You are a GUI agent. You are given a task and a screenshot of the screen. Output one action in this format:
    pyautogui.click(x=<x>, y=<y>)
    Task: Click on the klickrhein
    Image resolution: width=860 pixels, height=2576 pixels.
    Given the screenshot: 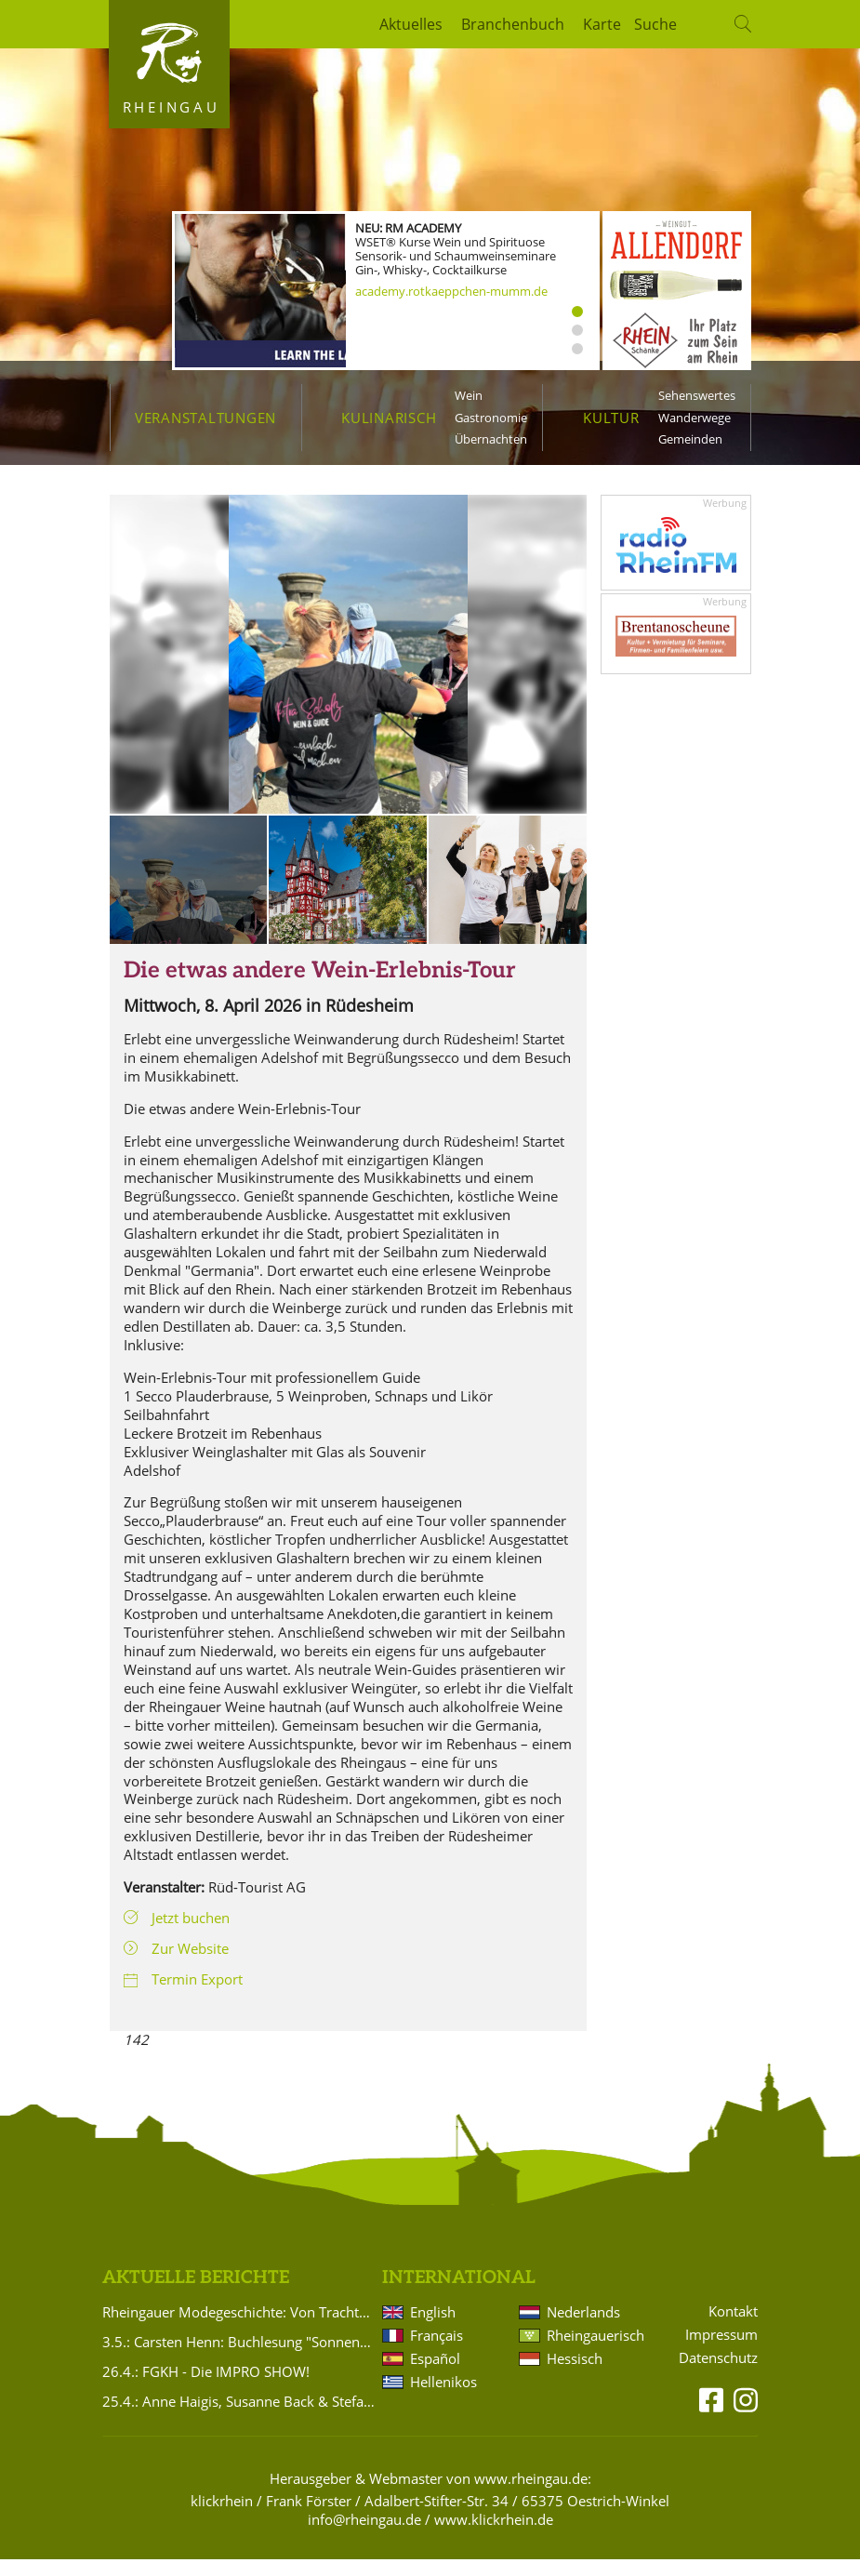 What is the action you would take?
    pyautogui.click(x=222, y=2517)
    